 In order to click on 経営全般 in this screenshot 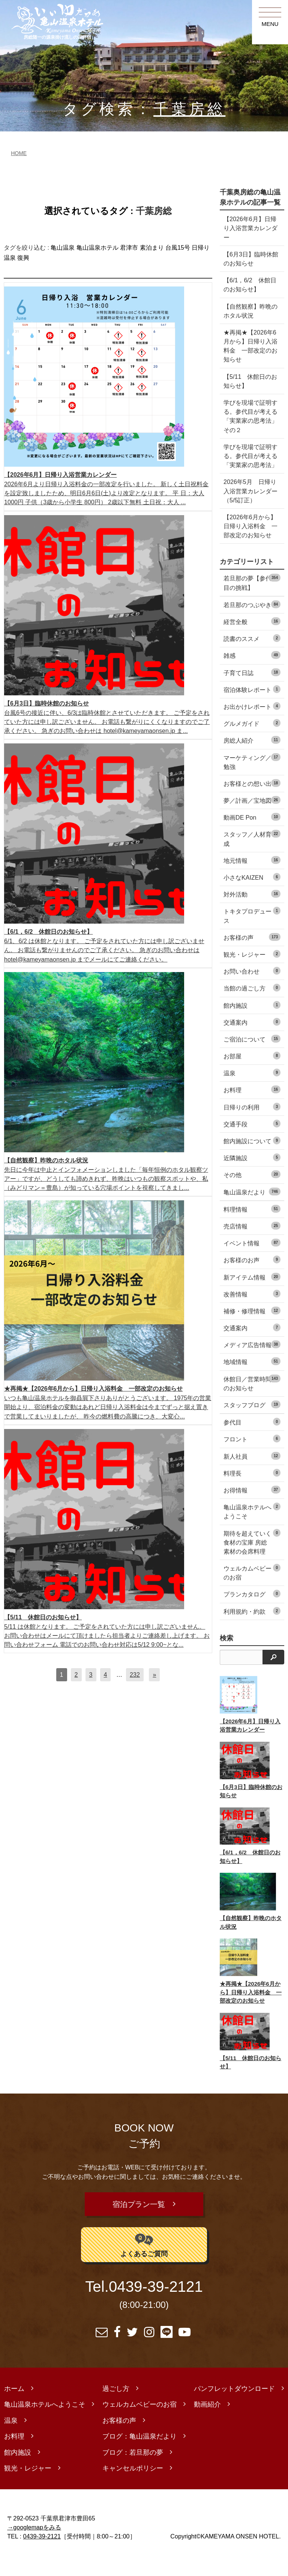, I will do `click(252, 639)`.